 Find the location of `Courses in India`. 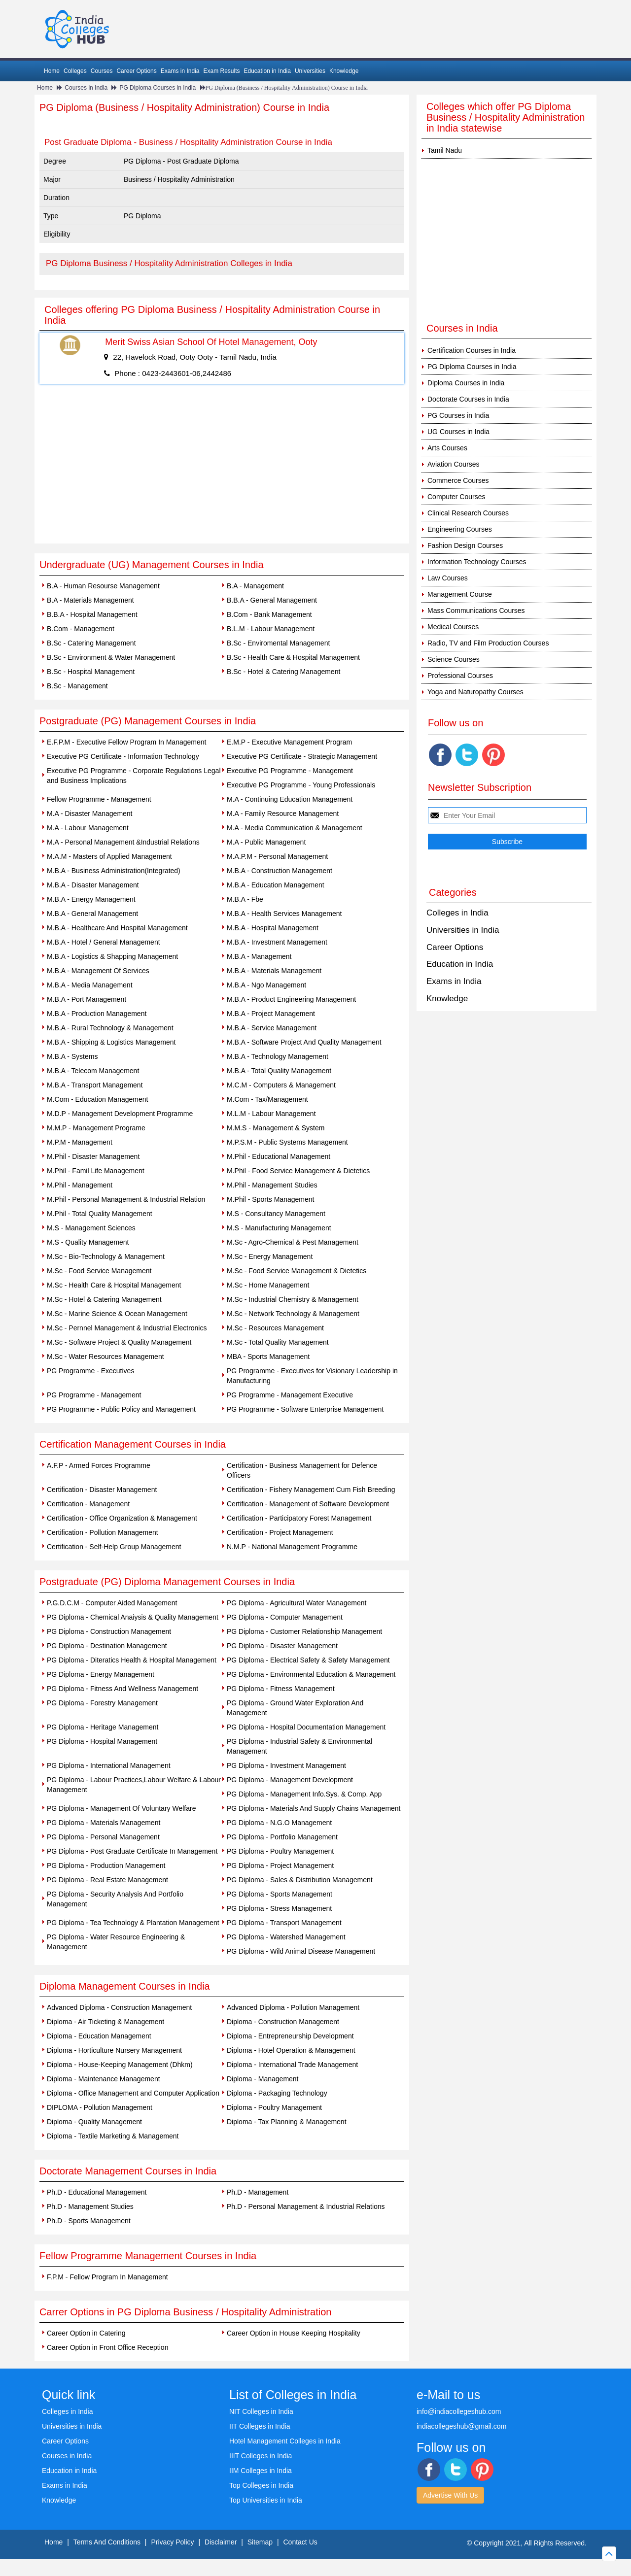

Courses in India is located at coordinates (86, 87).